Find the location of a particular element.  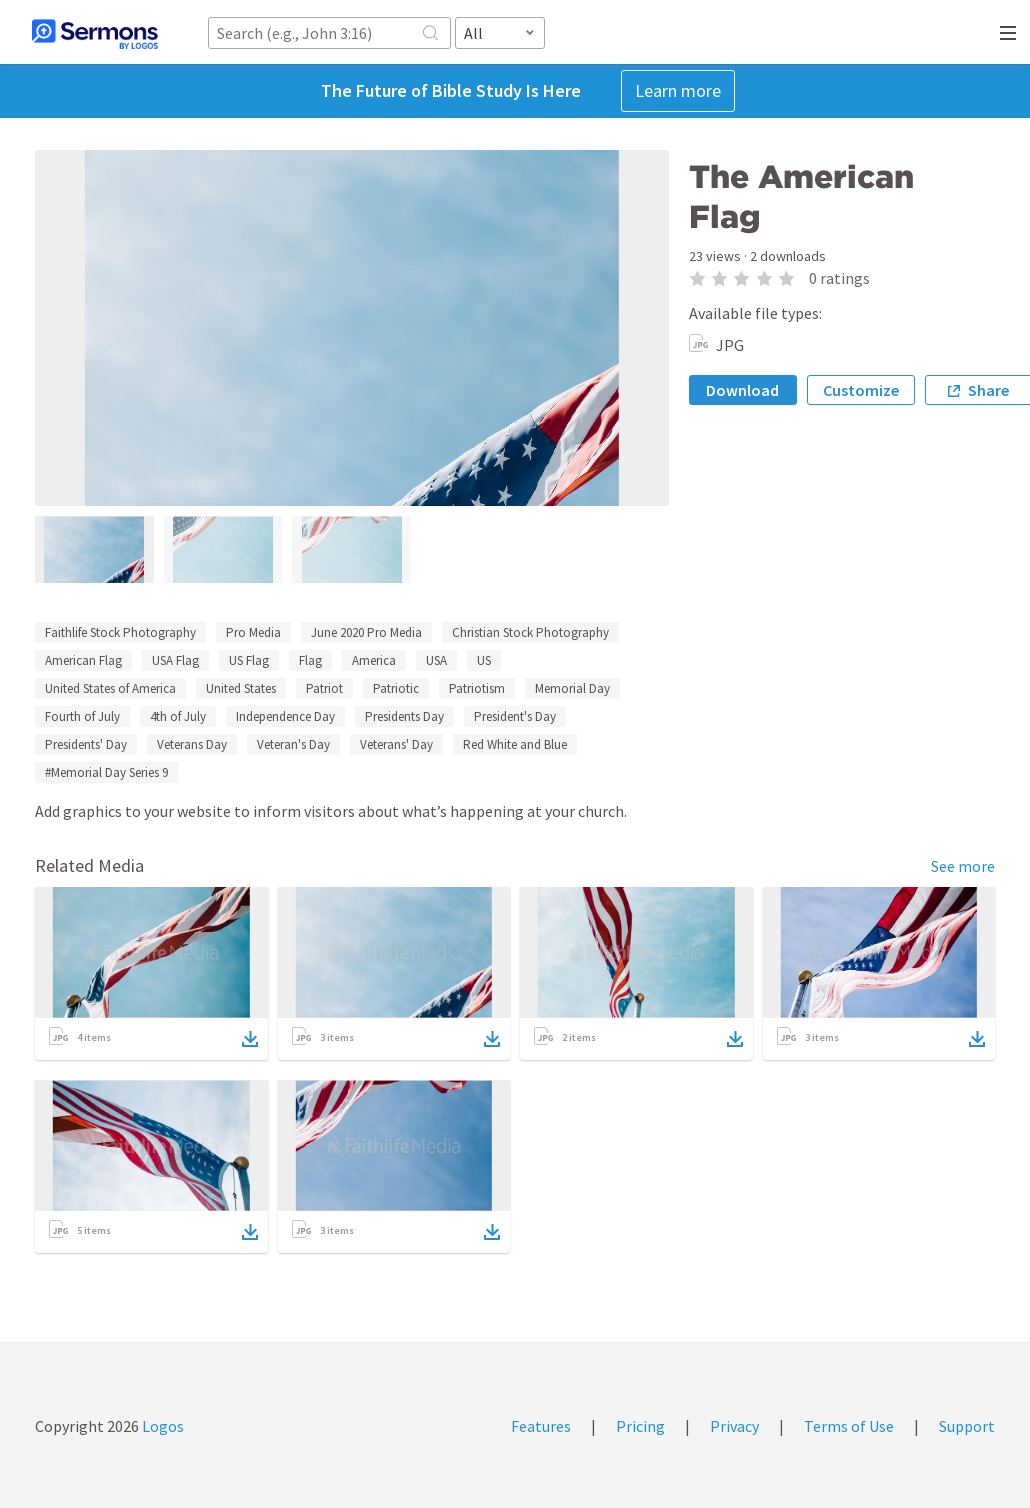

American Flag is located at coordinates (83, 660).